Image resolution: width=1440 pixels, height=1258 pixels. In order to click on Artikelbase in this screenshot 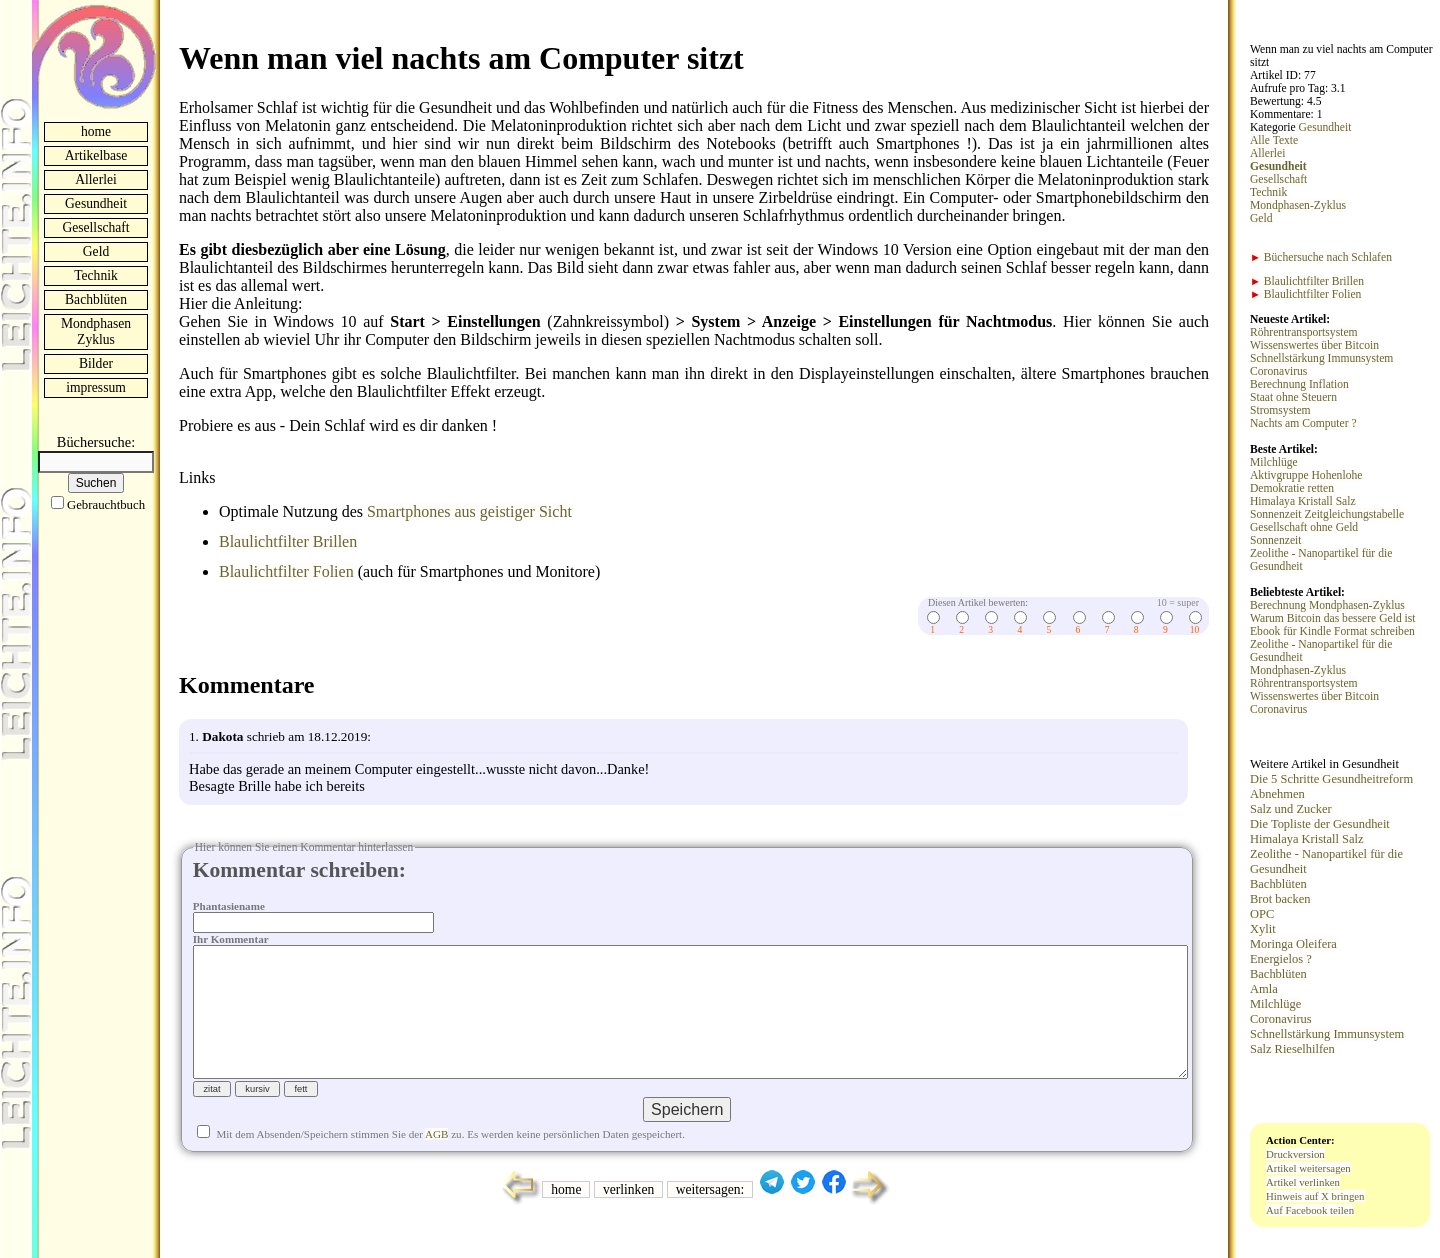, I will do `click(96, 155)`.